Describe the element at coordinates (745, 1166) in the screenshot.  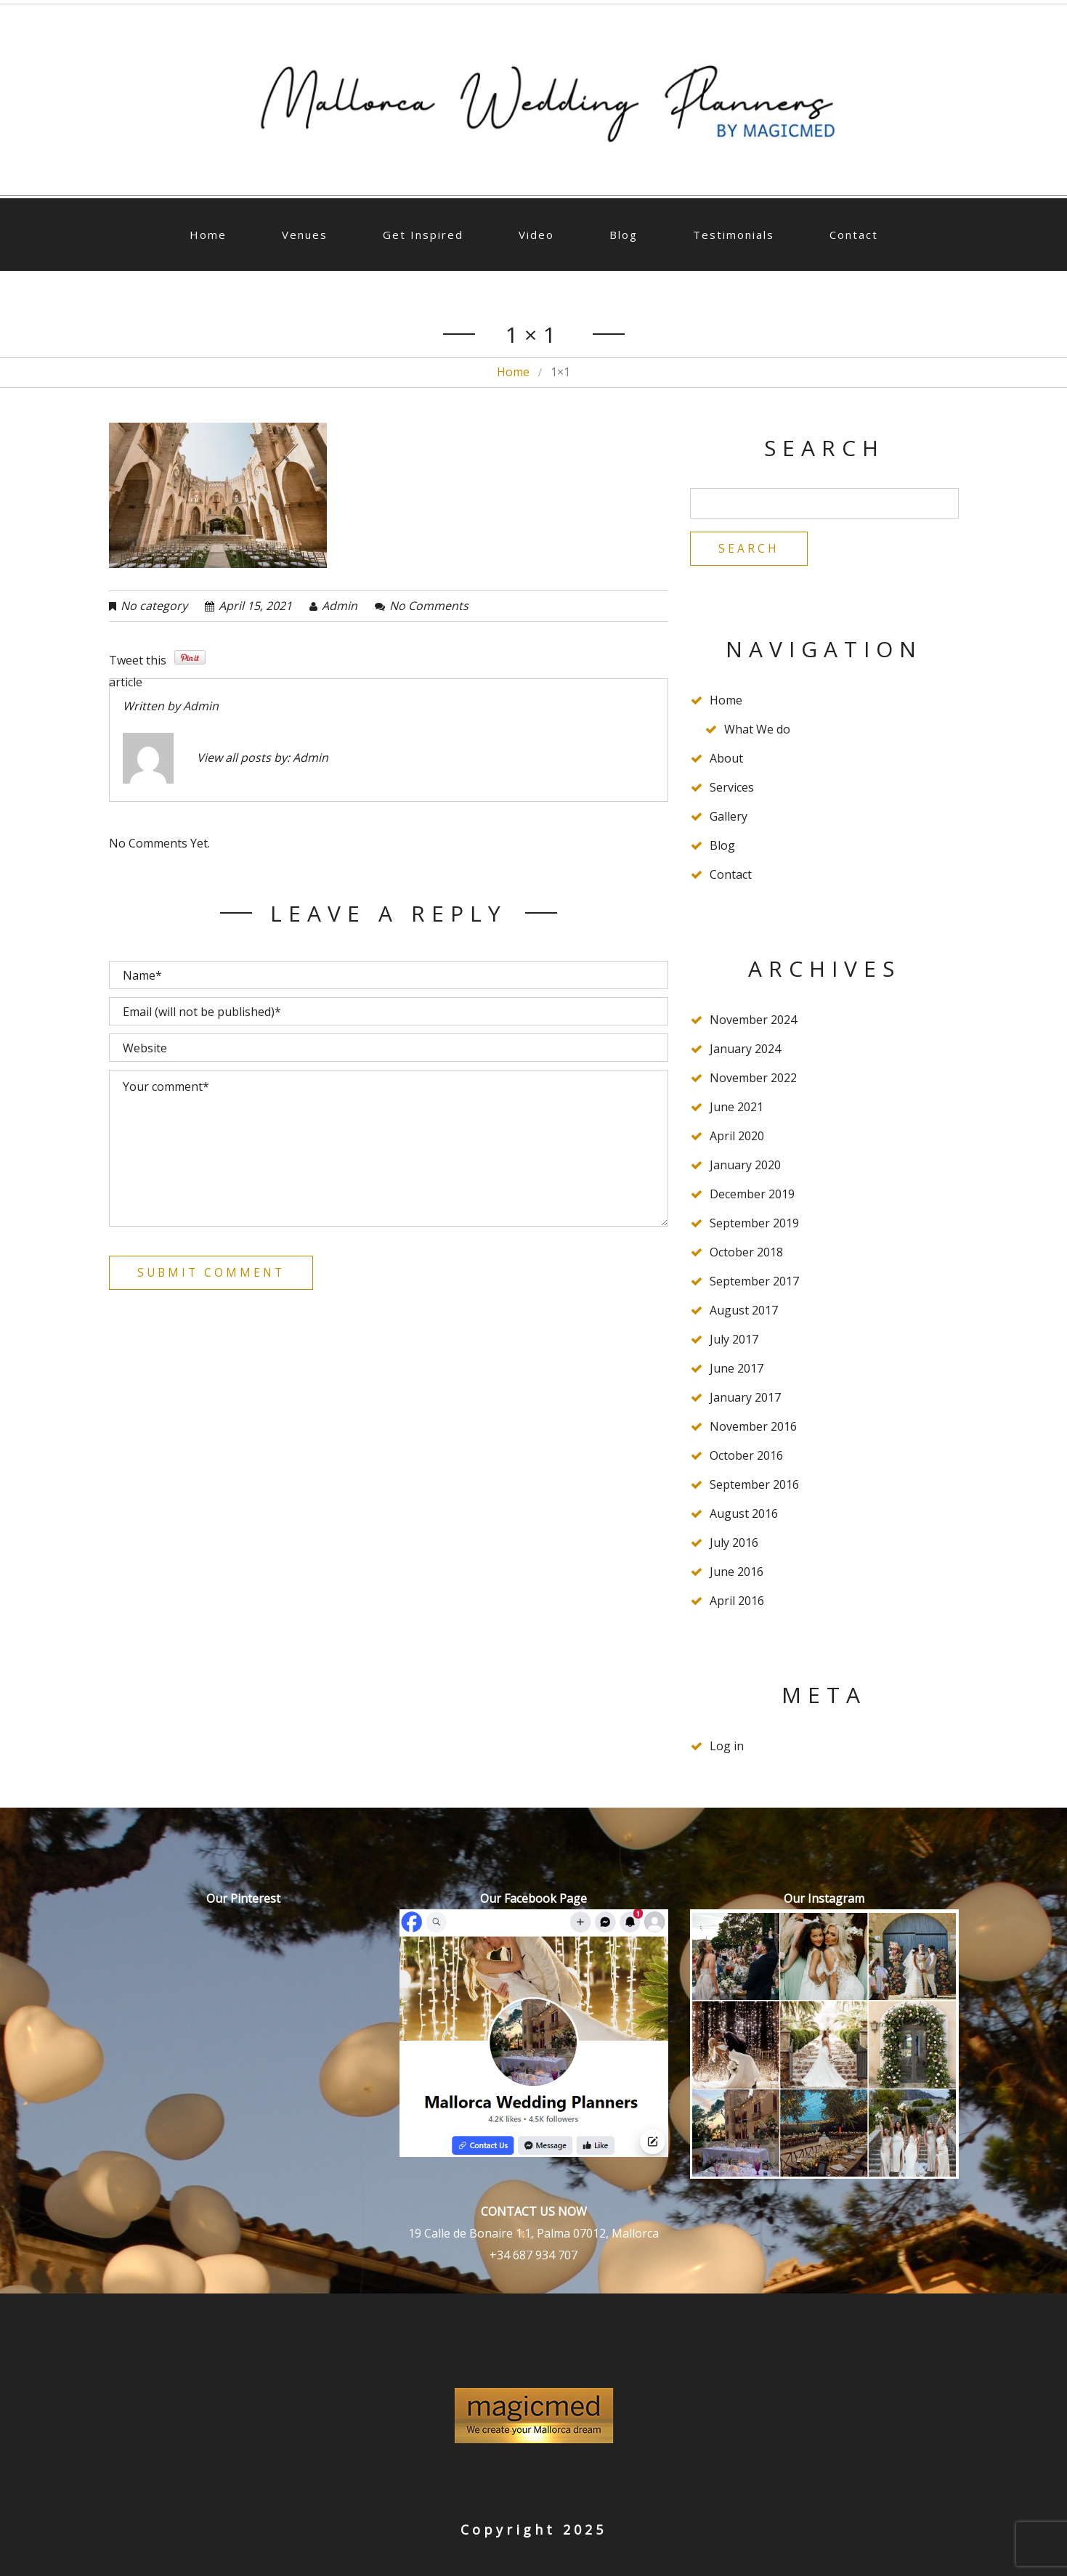
I see `January 2020` at that location.